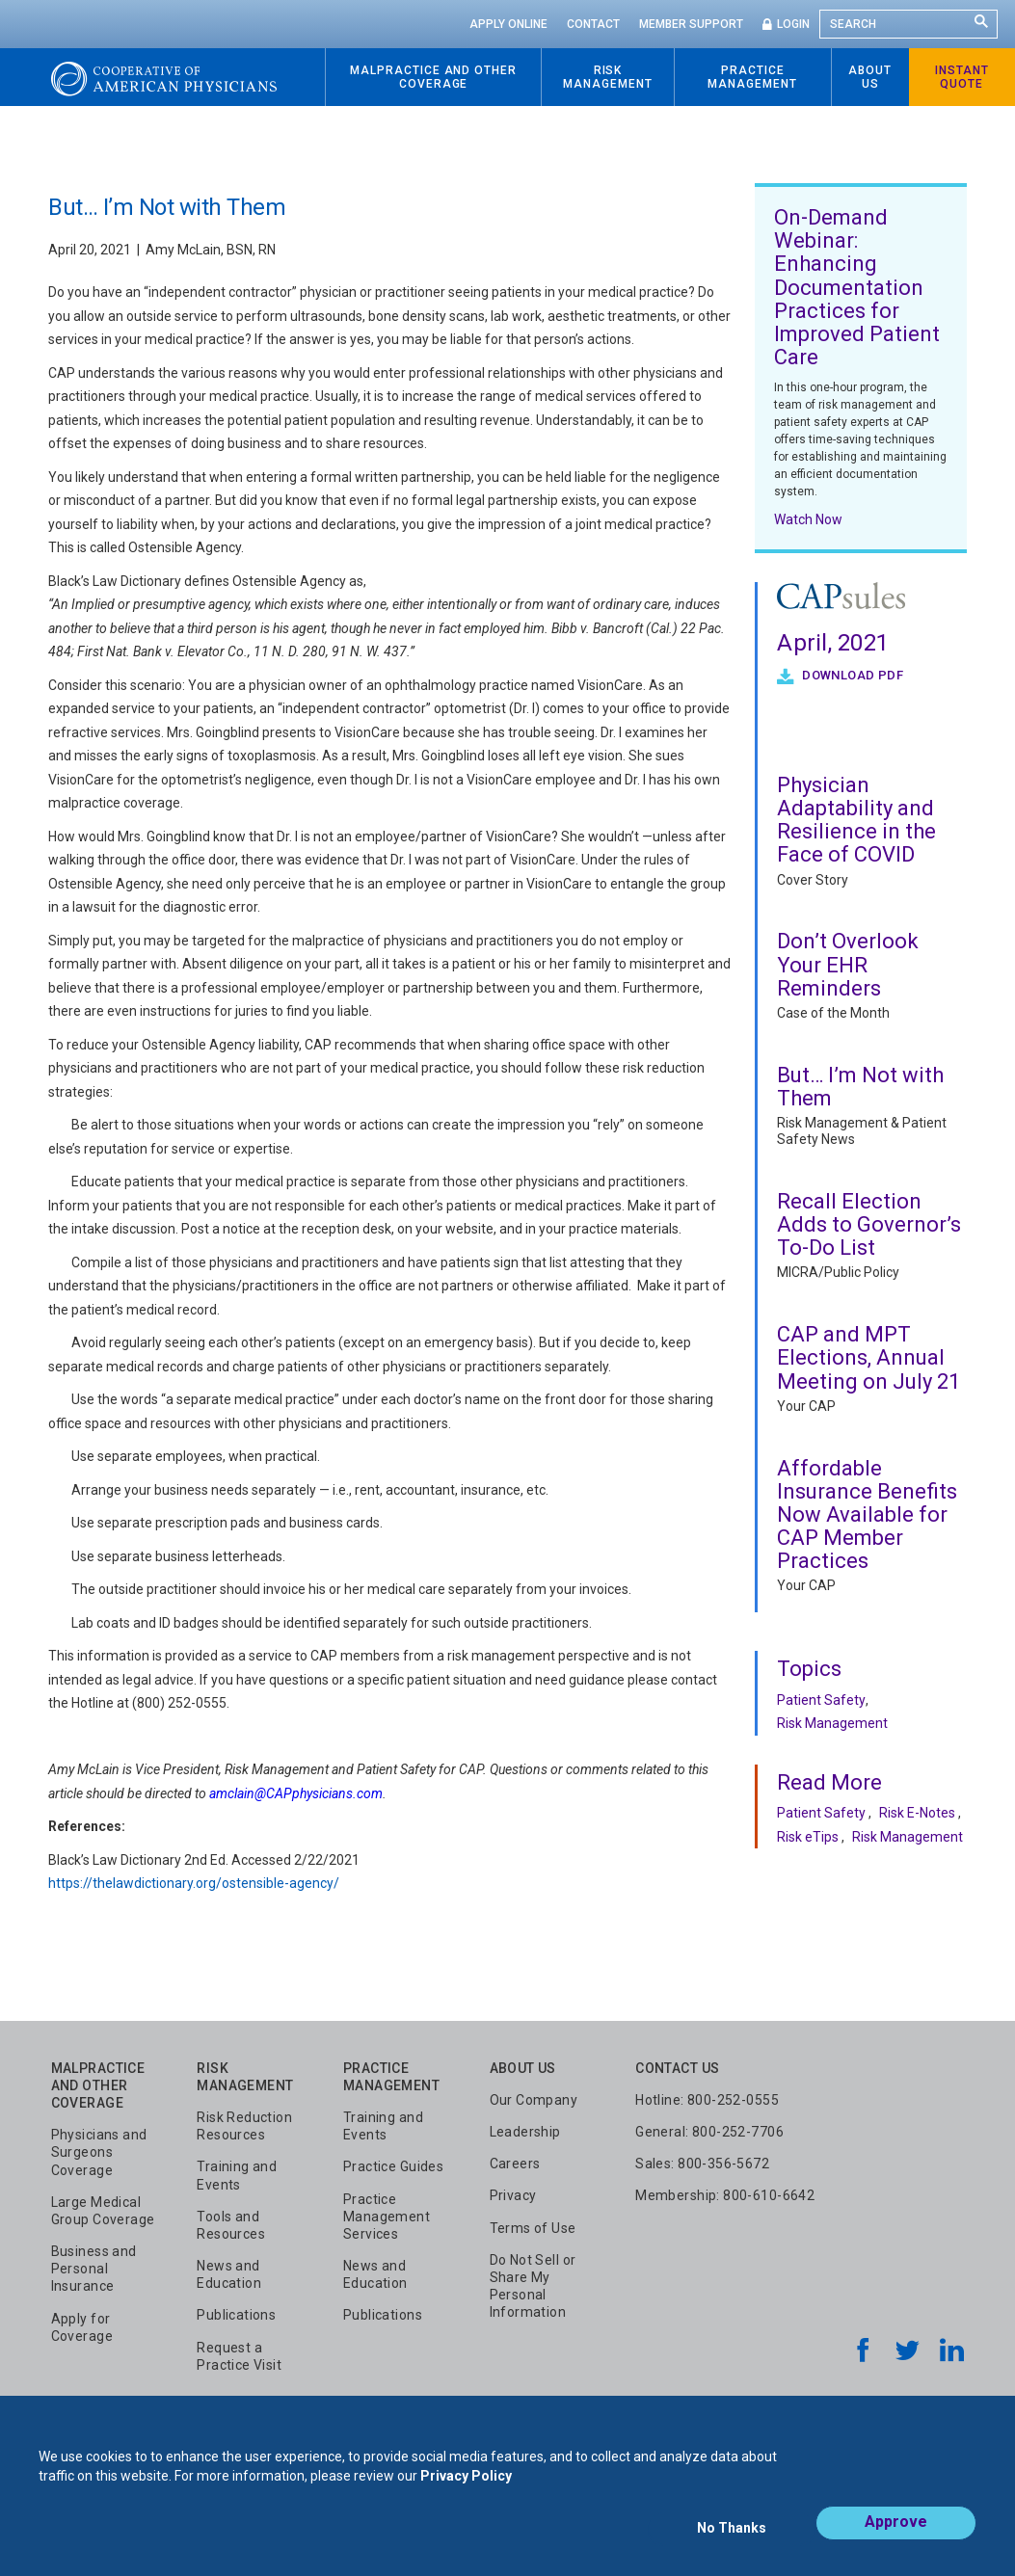  Describe the element at coordinates (867, 1515) in the screenshot. I see `Affordable Insurance Benefits Now Available for CAP Member Practices` at that location.